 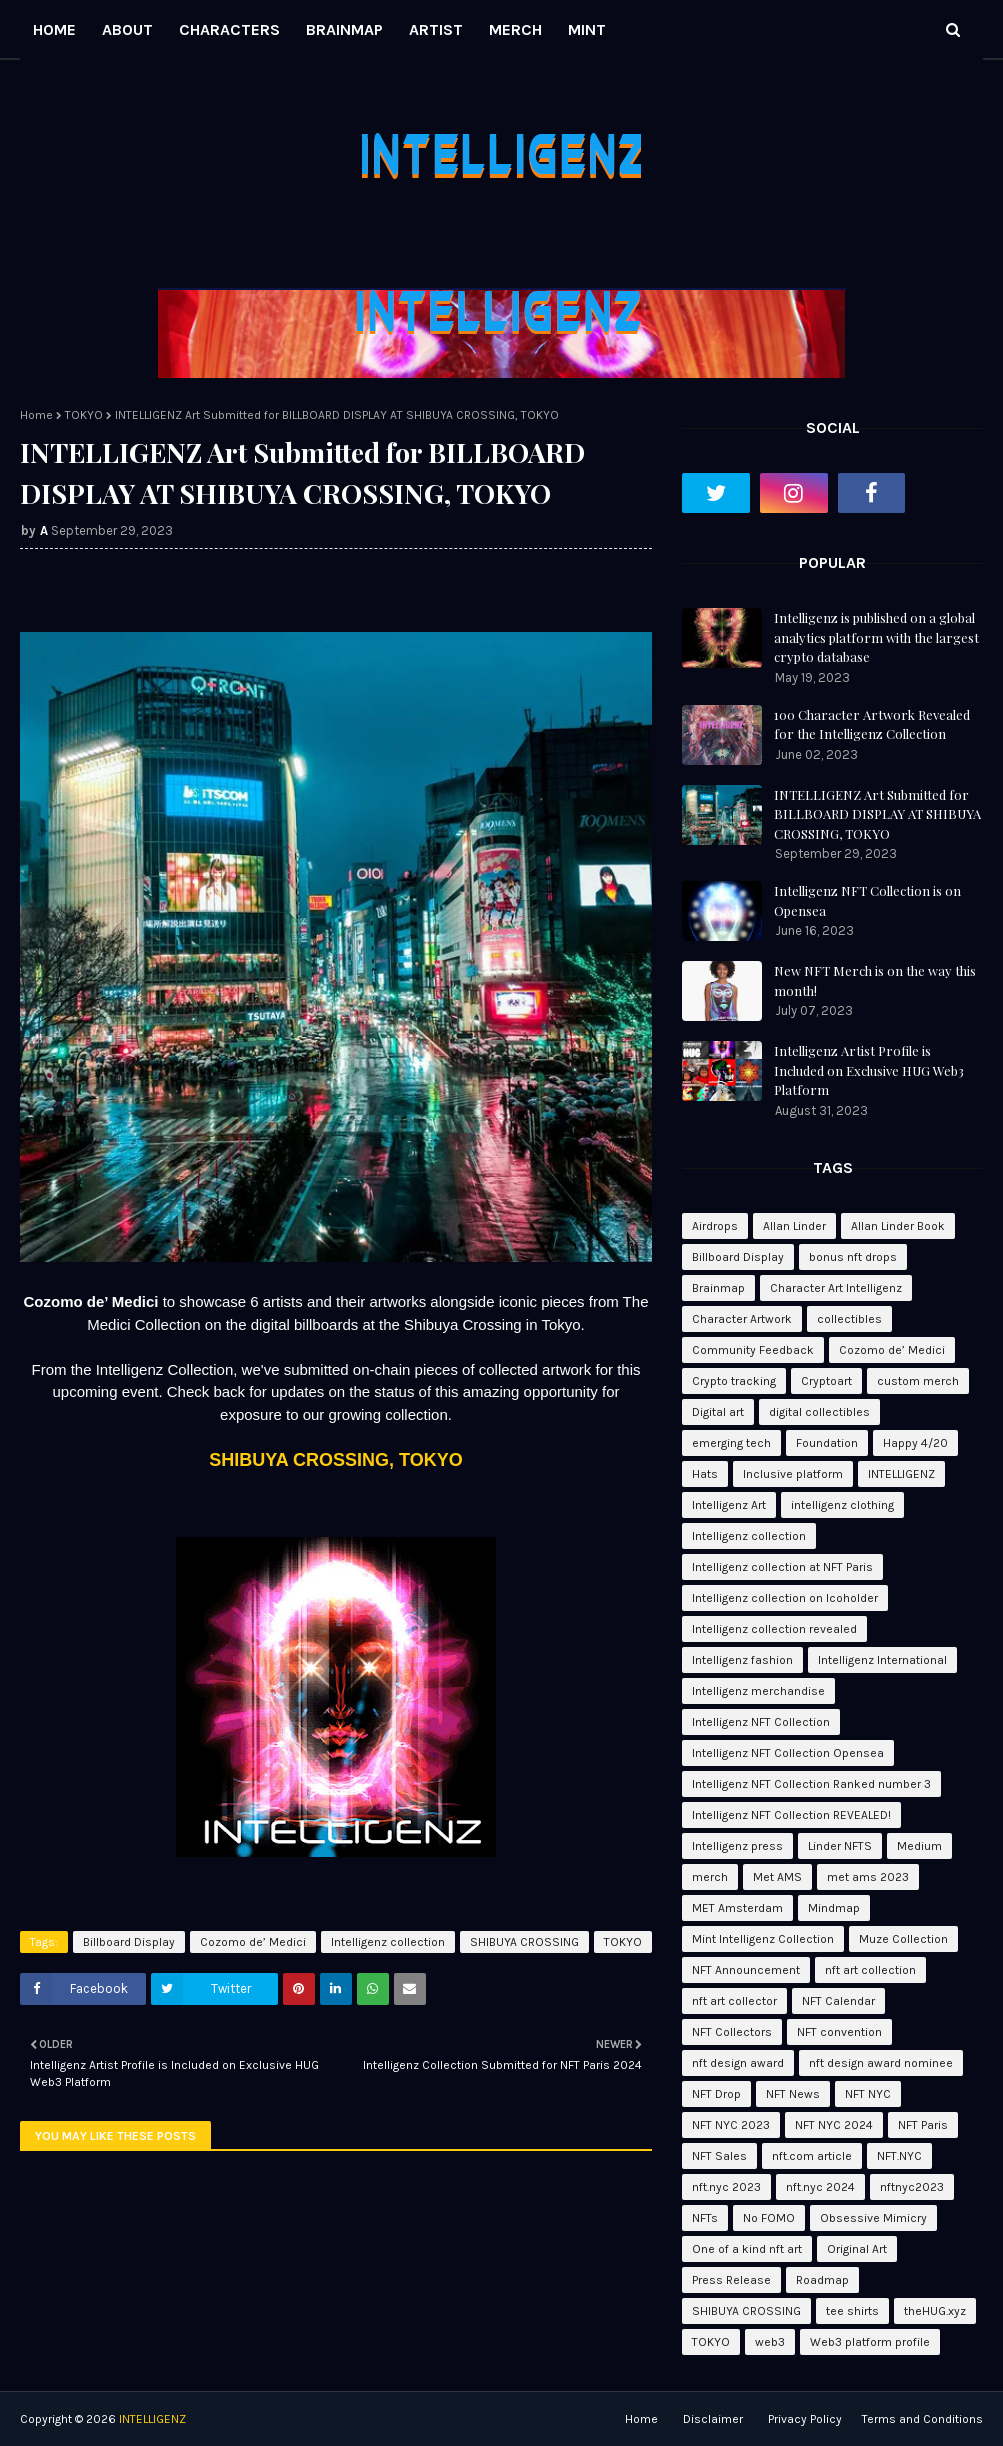 I want to click on nftnyc2023, so click(x=912, y=2187).